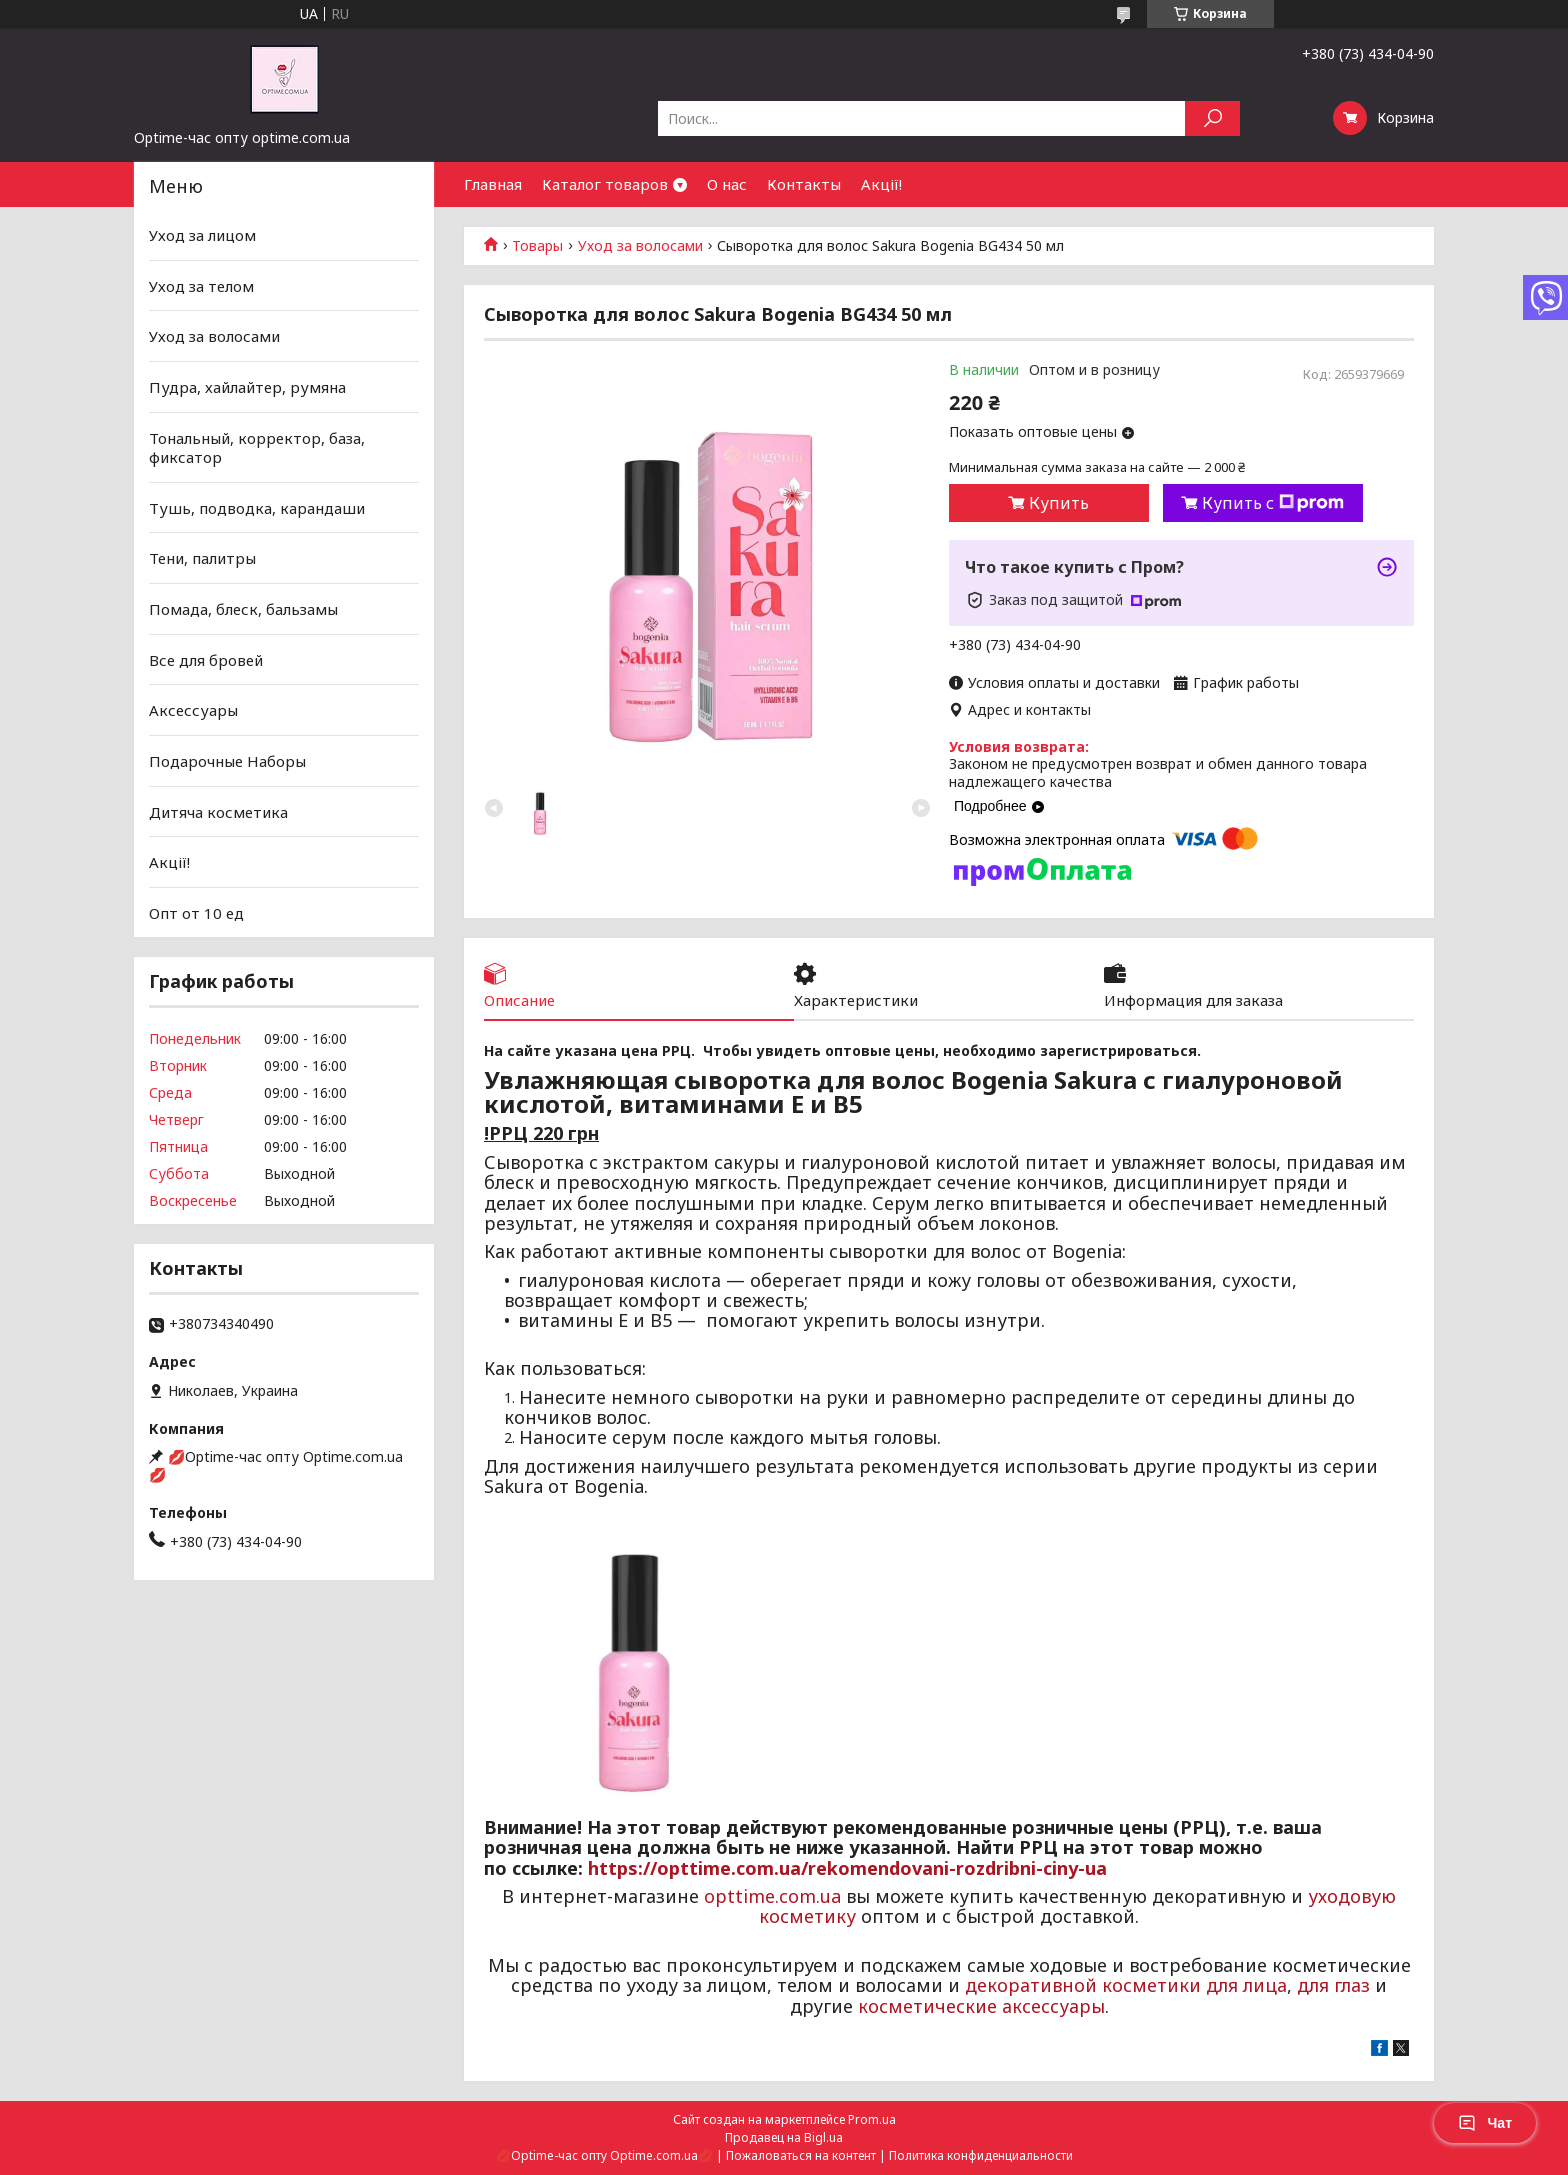 The width and height of the screenshot is (1568, 2175). Describe the element at coordinates (1059, 503) in the screenshot. I see `Купить` at that location.